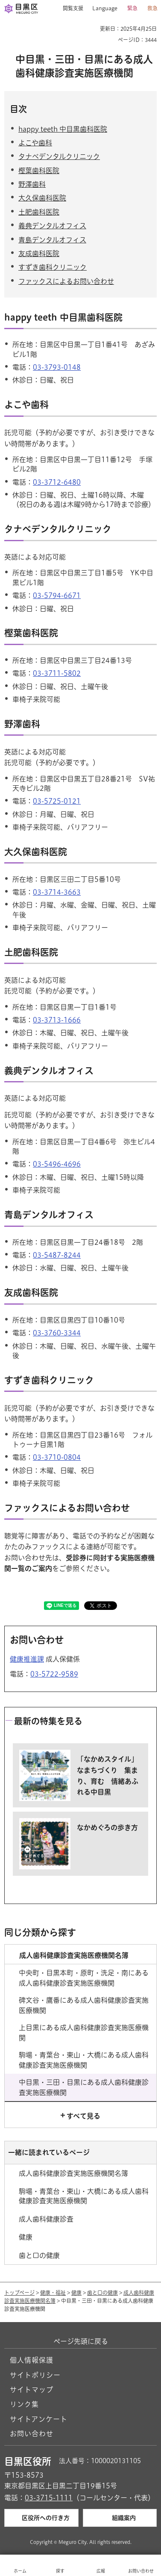 This screenshot has height=2576, width=161. Describe the element at coordinates (57, 1332) in the screenshot. I see `03-3760-3344` at that location.